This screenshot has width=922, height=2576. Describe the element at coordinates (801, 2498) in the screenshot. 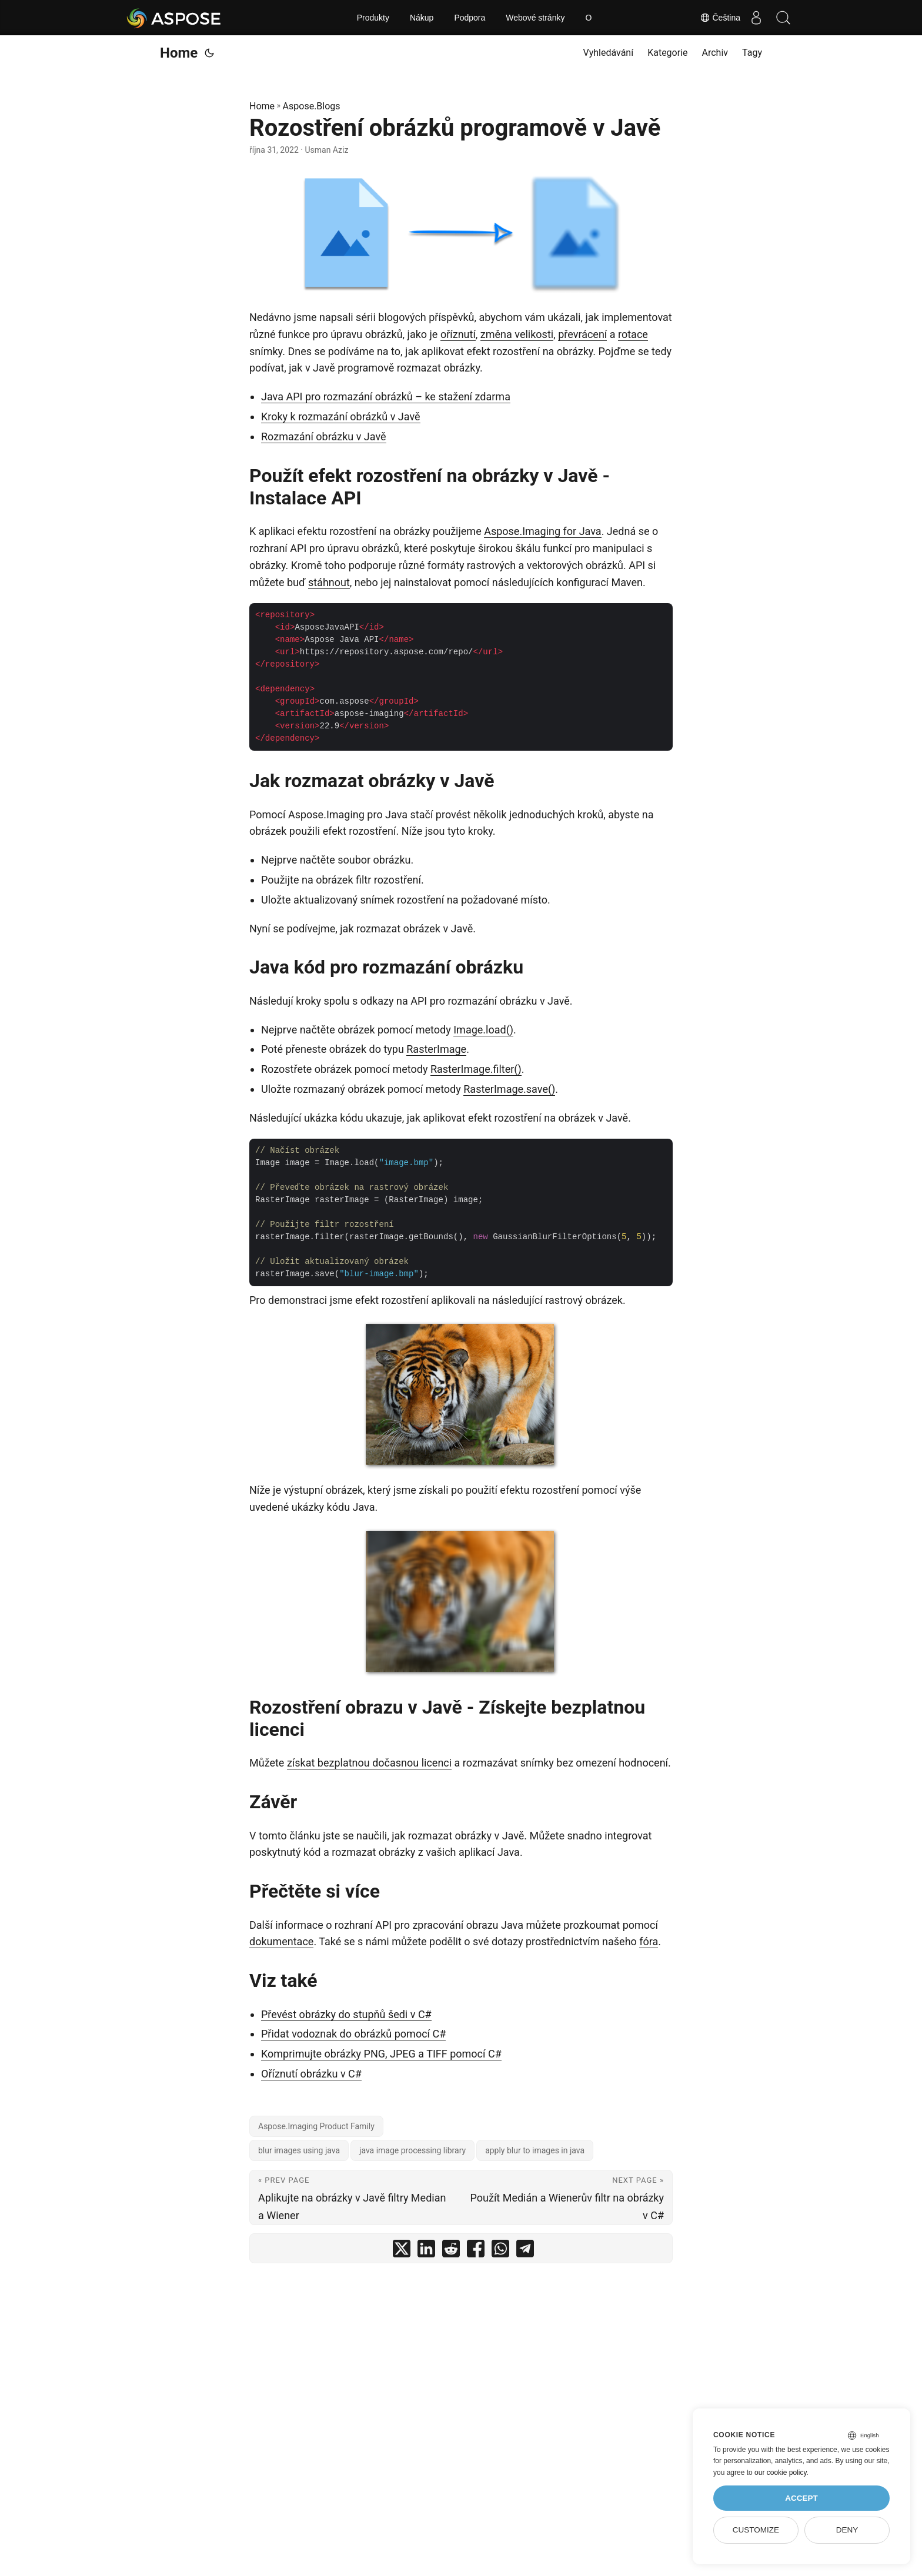

I see `Accept` at that location.